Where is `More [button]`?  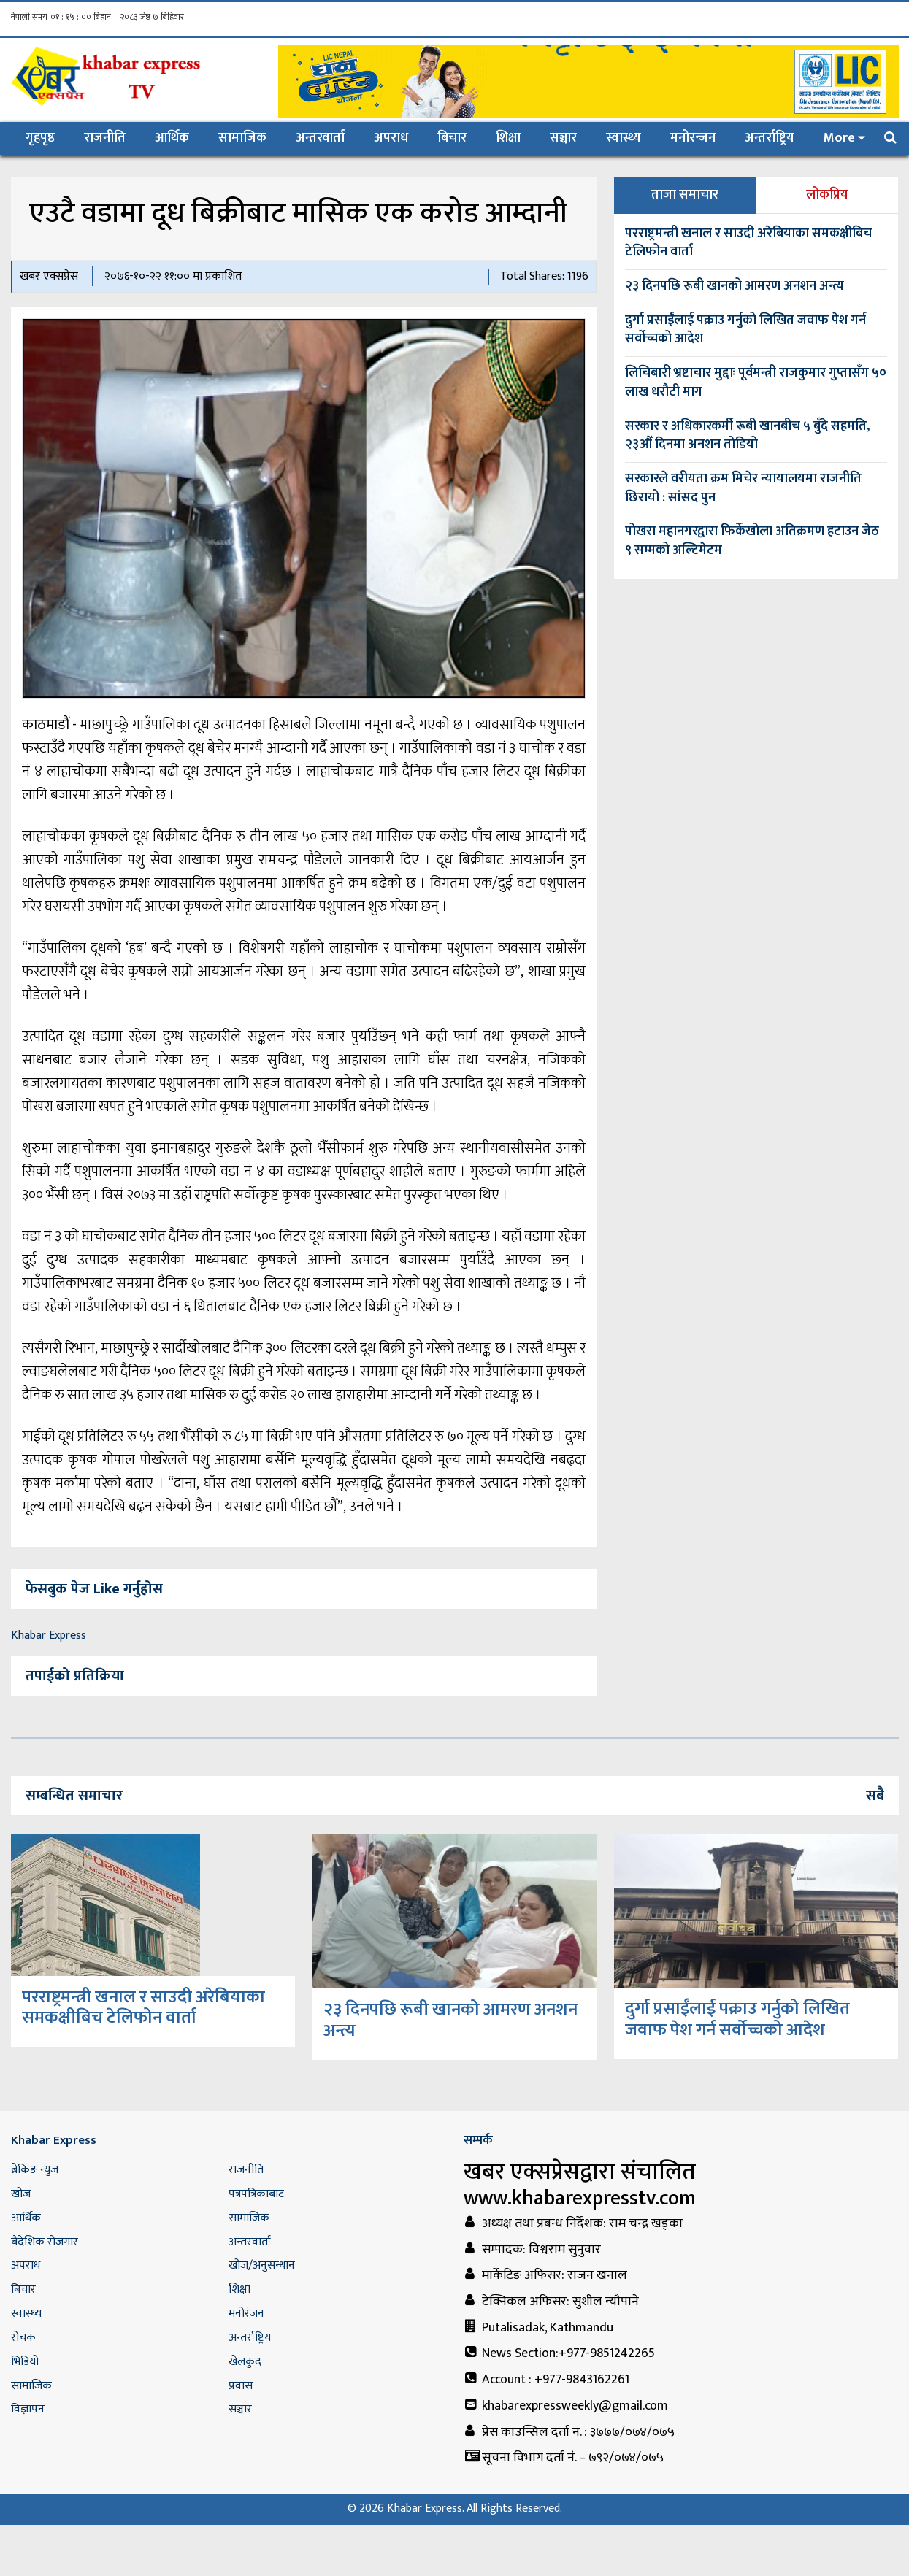
More [button] is located at coordinates (839, 138).